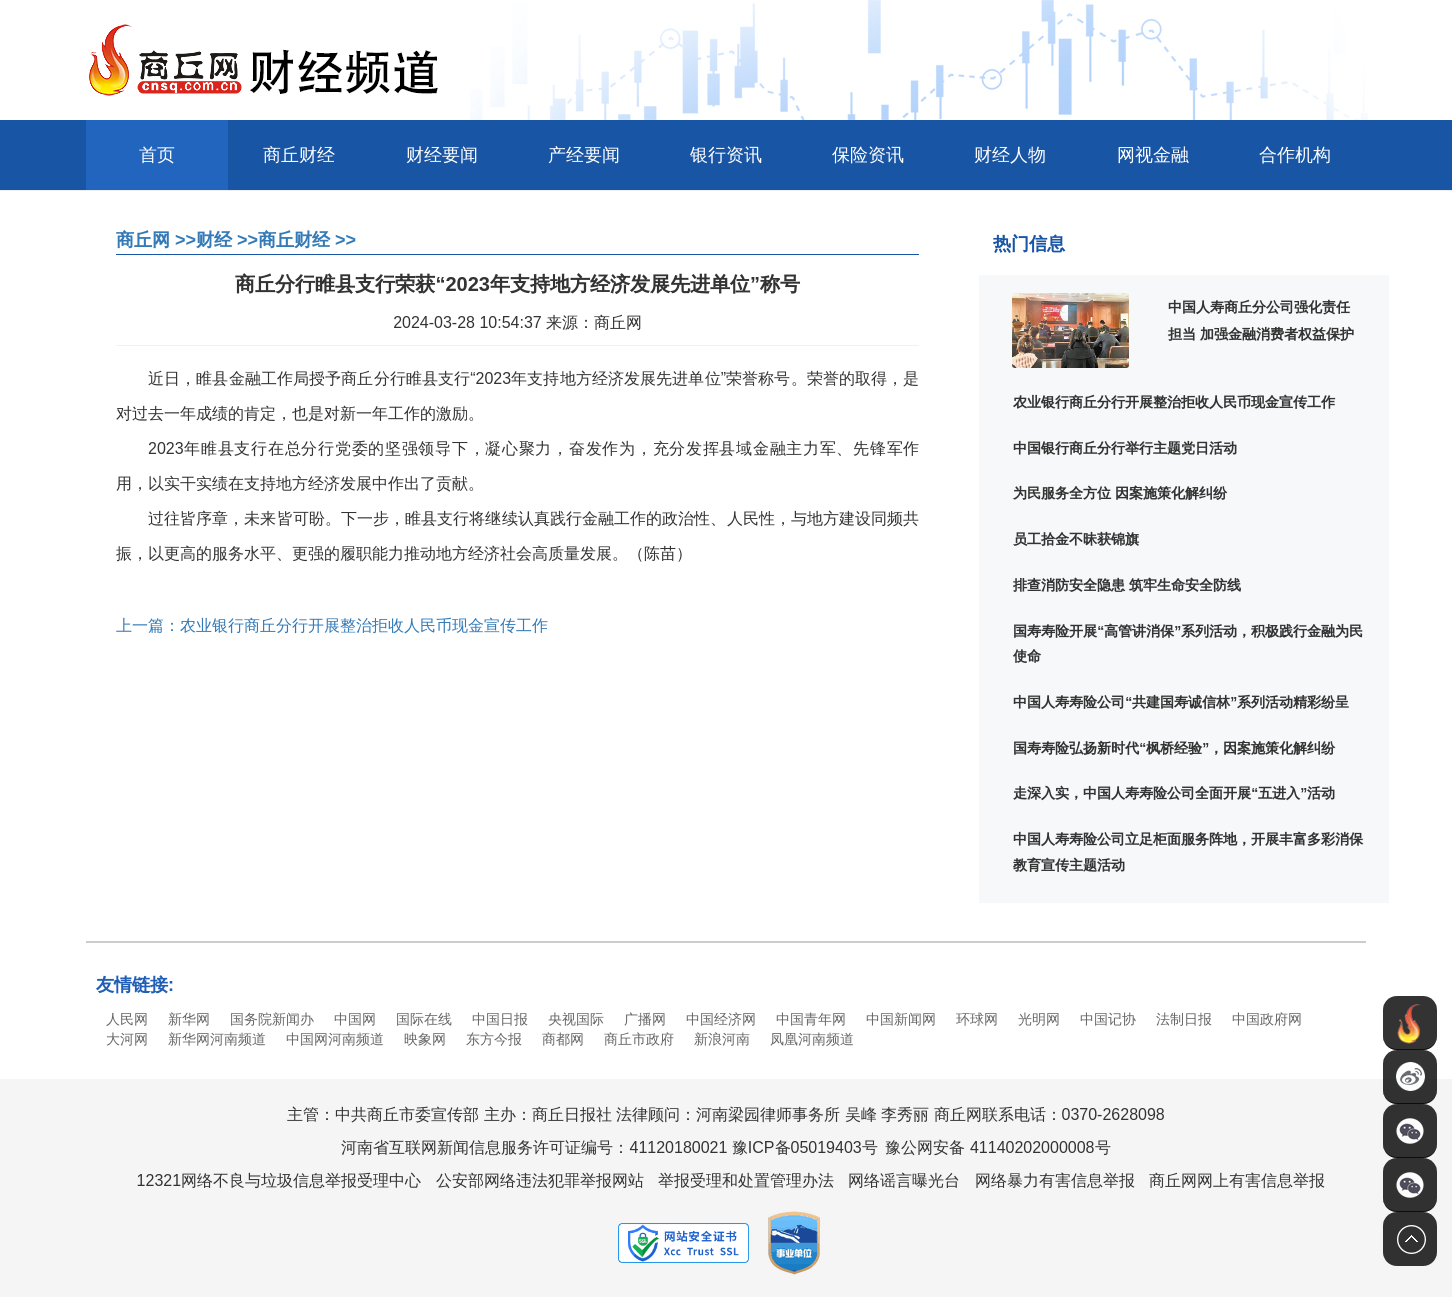 This screenshot has width=1452, height=1297. What do you see at coordinates (332, 625) in the screenshot?
I see `上一篇：农业银行商丘分行开展整治拒收人民币现金宣传工作` at bounding box center [332, 625].